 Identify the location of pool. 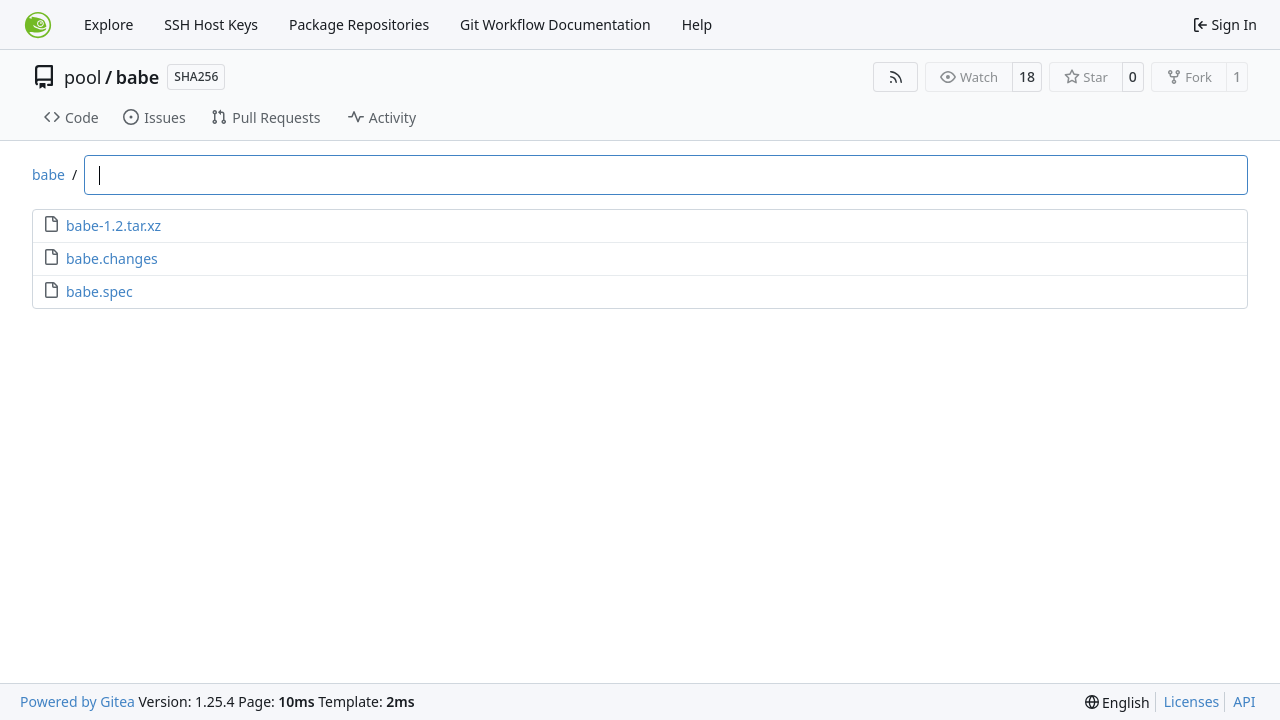
(83, 77).